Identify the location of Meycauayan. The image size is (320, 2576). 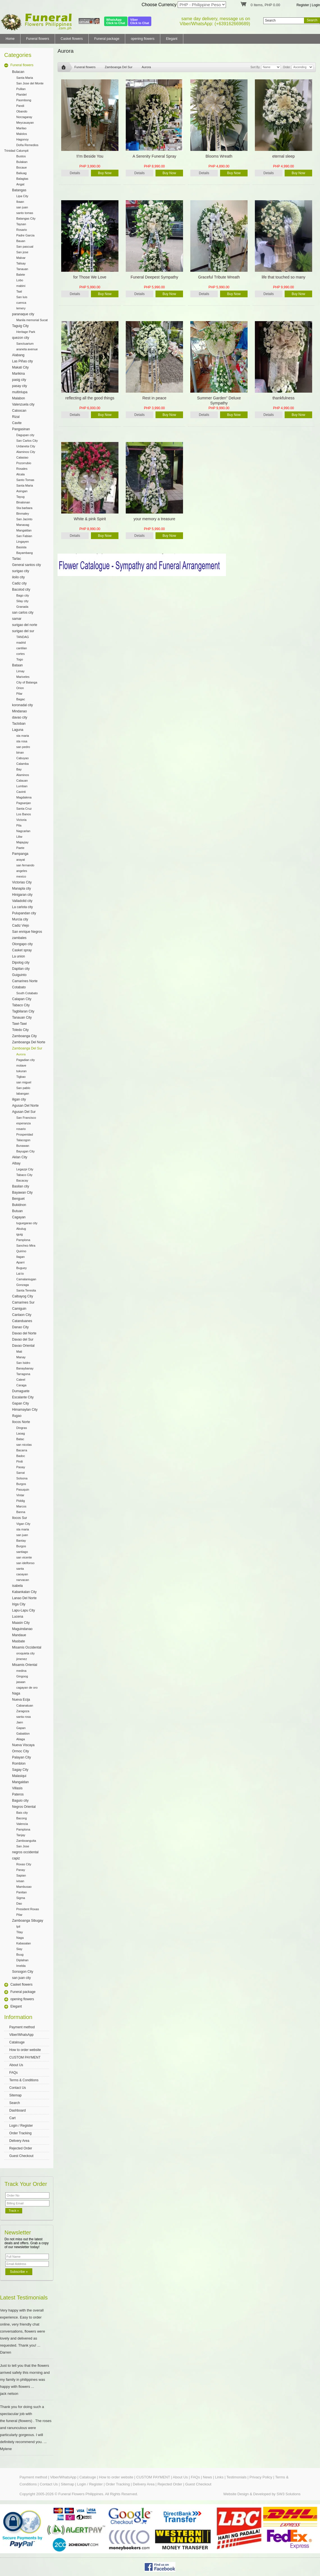
(25, 122).